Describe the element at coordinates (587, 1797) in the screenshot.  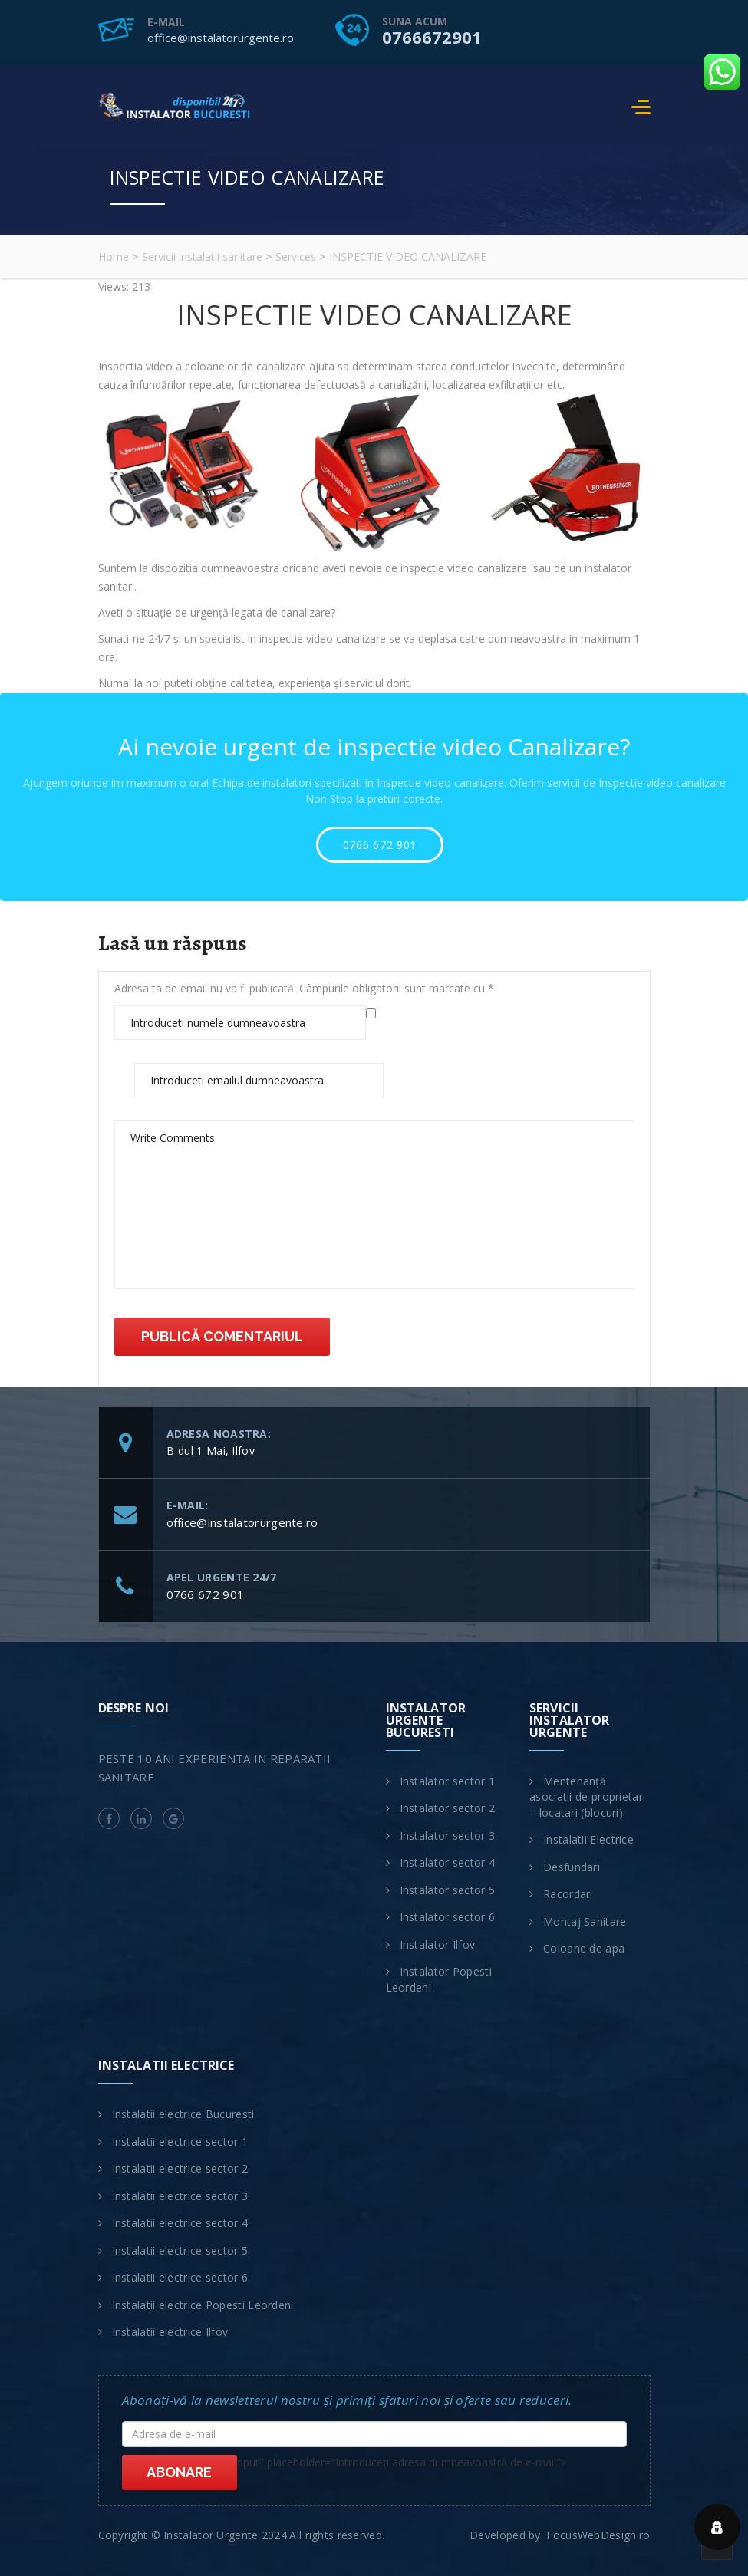
I see `Mentenanță asociatii de proprietari – locatari (blocuri)` at that location.